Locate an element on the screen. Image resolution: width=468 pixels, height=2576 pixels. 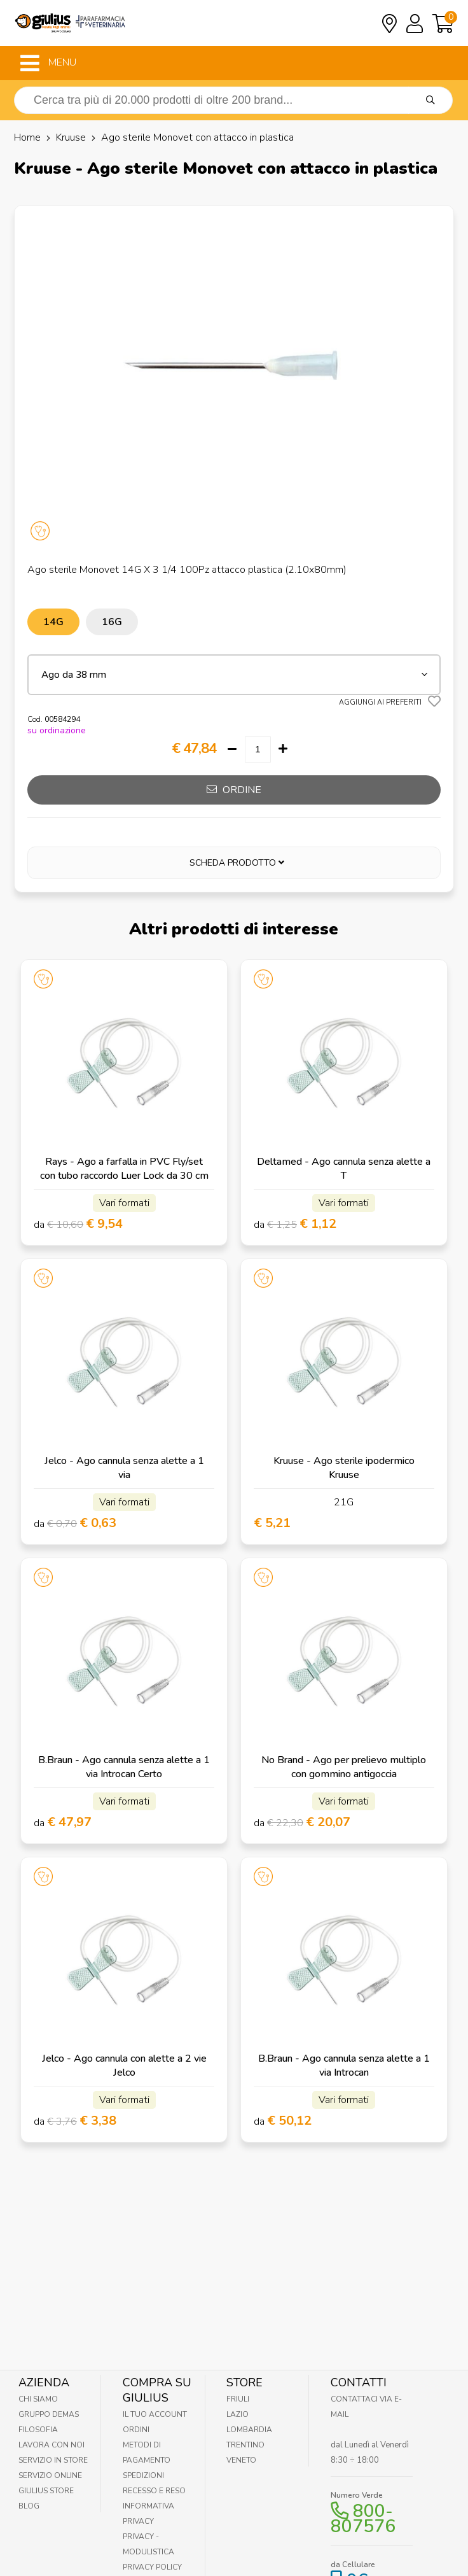
B.Braun - Ago cannula senza alette a 1 via Introcan is located at coordinates (344, 2066).